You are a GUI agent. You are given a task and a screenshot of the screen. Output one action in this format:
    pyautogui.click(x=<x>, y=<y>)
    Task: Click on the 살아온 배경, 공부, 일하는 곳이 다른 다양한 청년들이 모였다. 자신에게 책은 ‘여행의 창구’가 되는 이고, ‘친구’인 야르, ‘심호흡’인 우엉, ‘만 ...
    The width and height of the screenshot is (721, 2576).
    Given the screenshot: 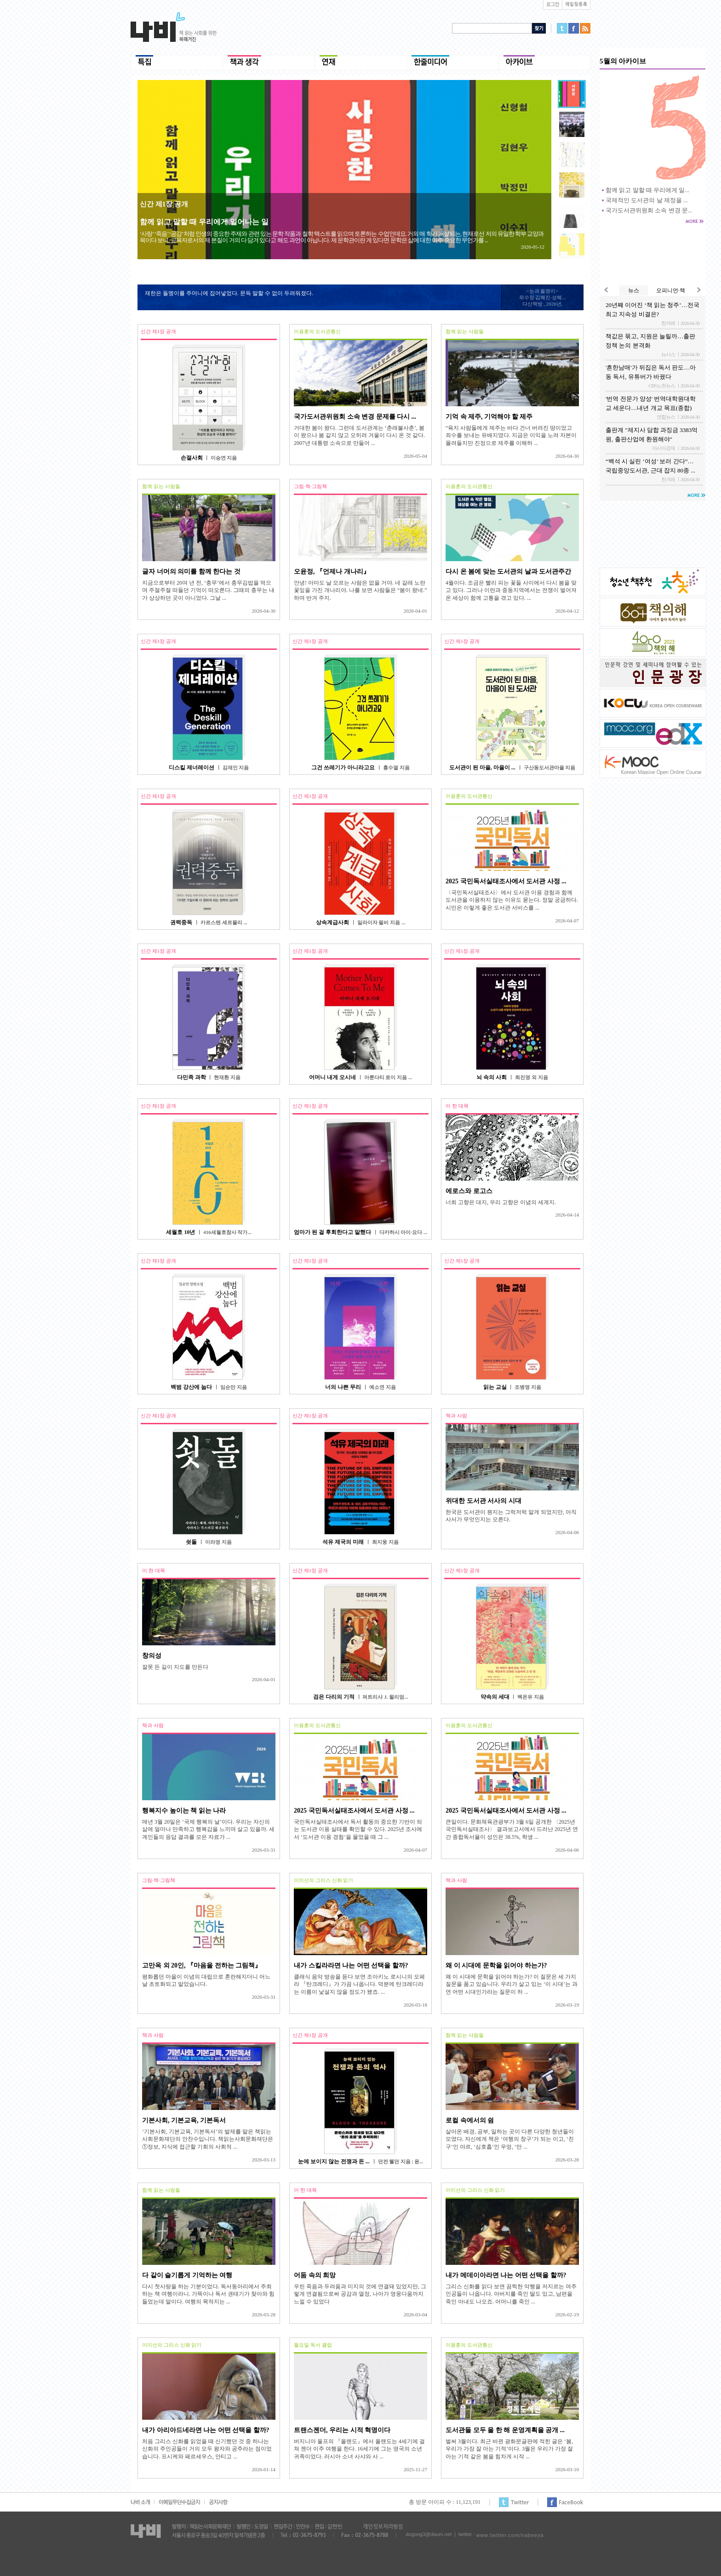 What is the action you would take?
    pyautogui.click(x=510, y=2139)
    